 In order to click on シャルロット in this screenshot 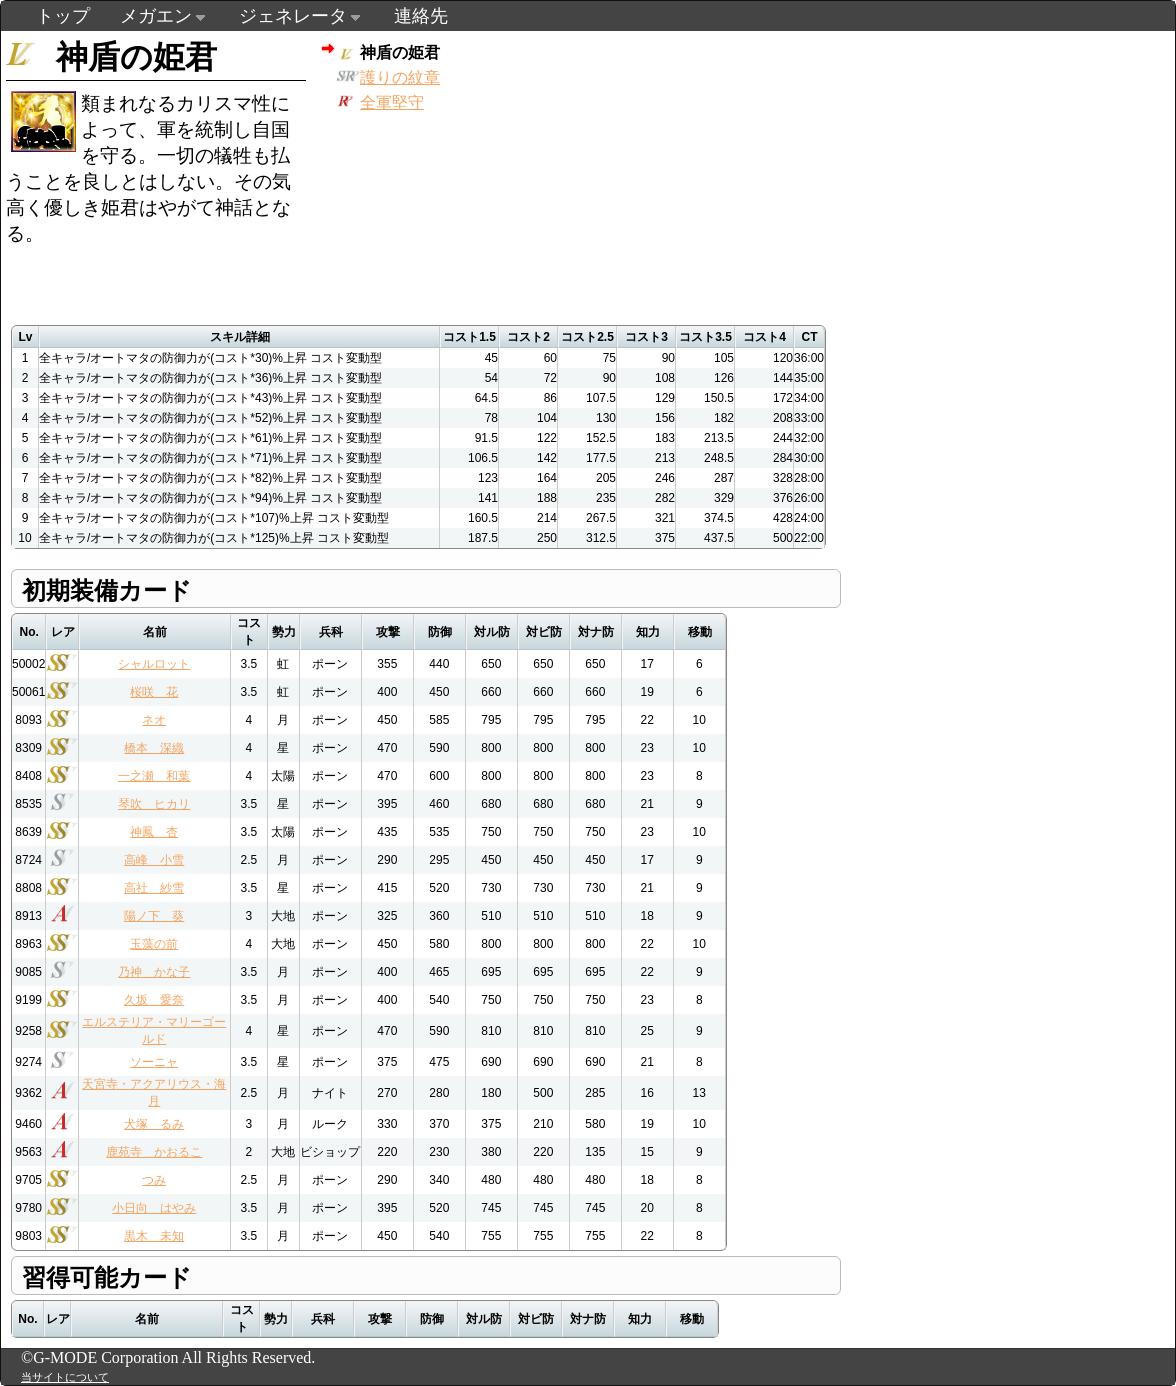, I will do `click(154, 664)`.